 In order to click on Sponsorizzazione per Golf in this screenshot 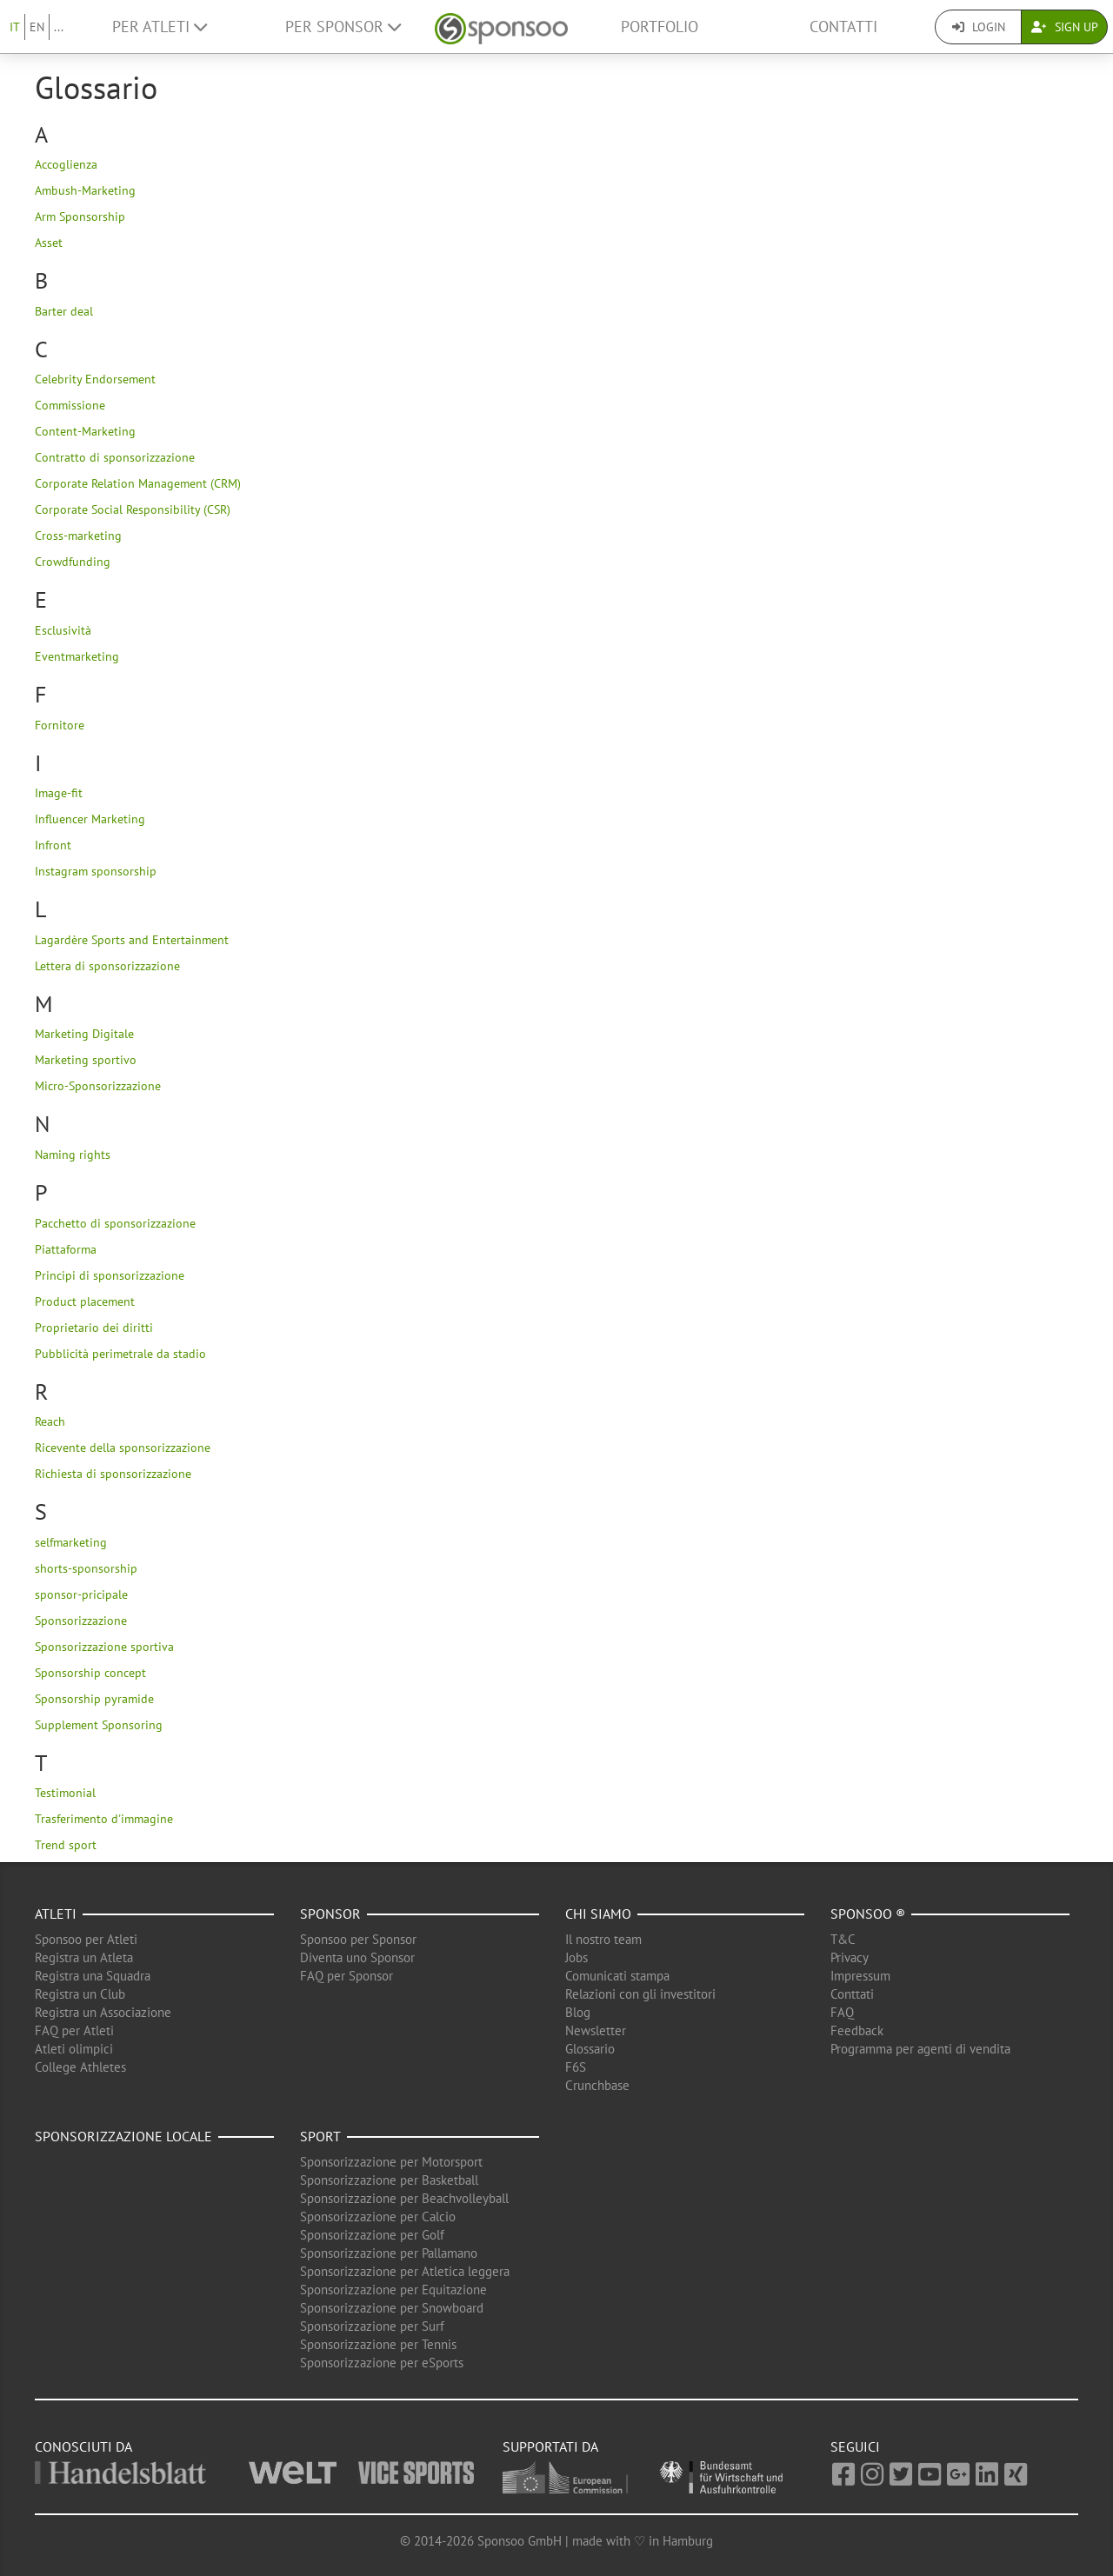, I will do `click(372, 2235)`.